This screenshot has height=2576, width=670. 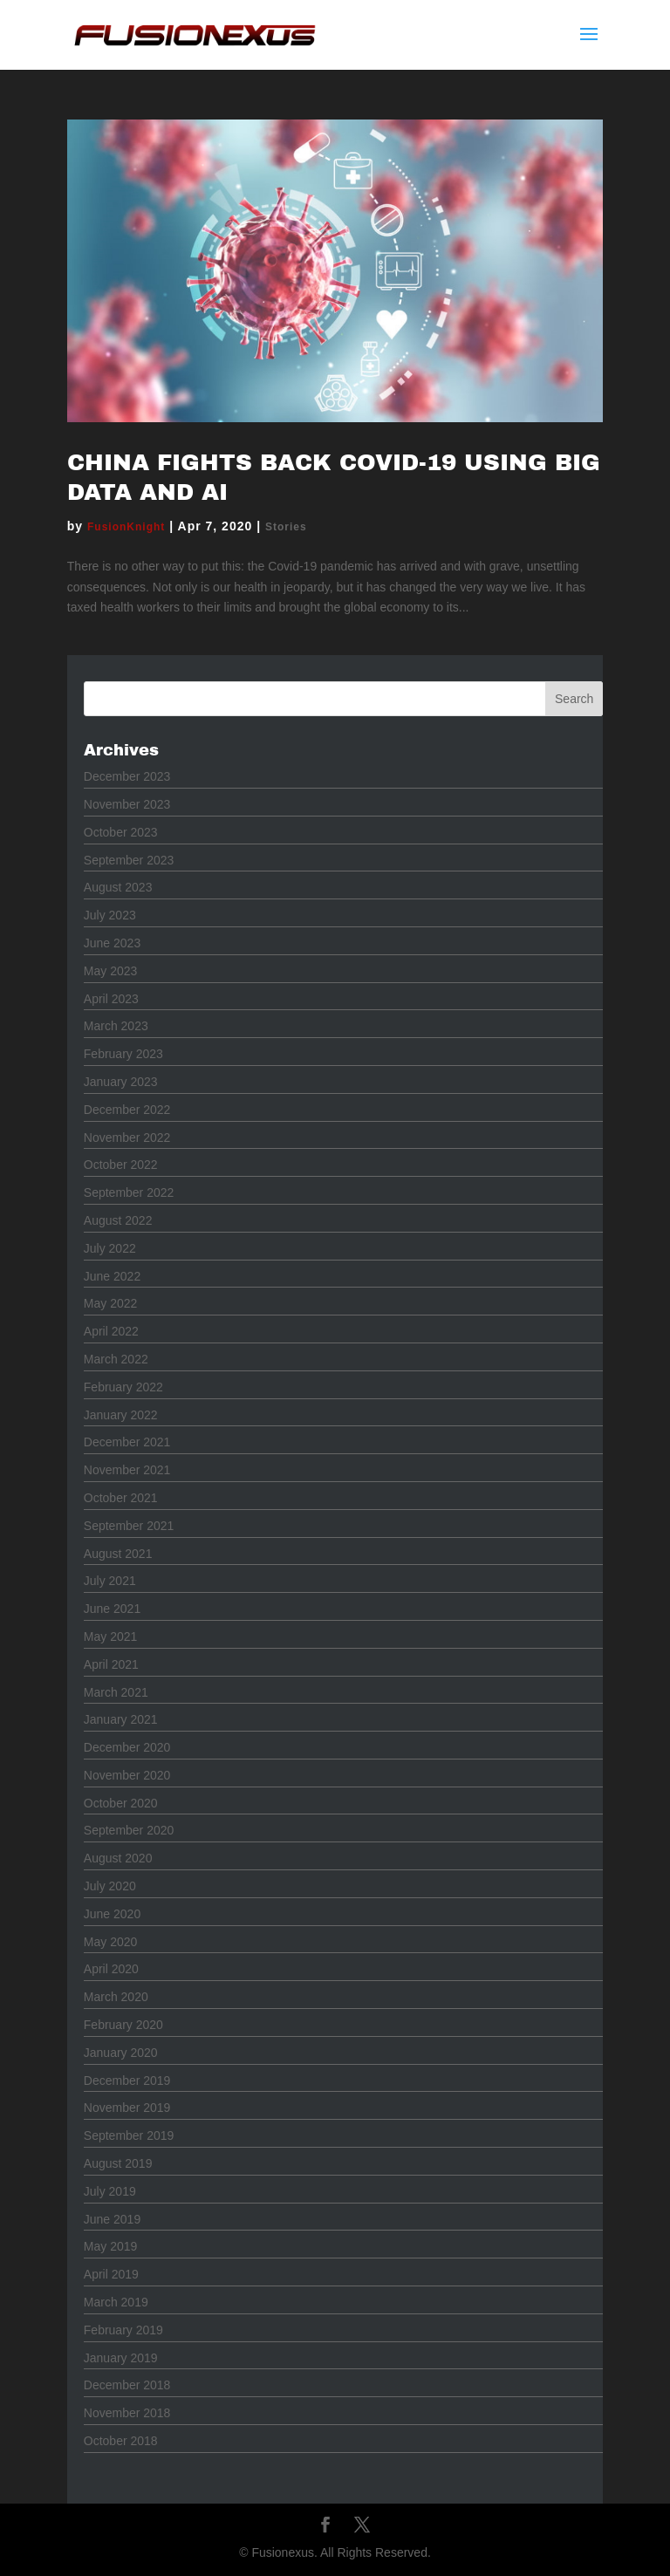 I want to click on November 2018, so click(x=127, y=2413).